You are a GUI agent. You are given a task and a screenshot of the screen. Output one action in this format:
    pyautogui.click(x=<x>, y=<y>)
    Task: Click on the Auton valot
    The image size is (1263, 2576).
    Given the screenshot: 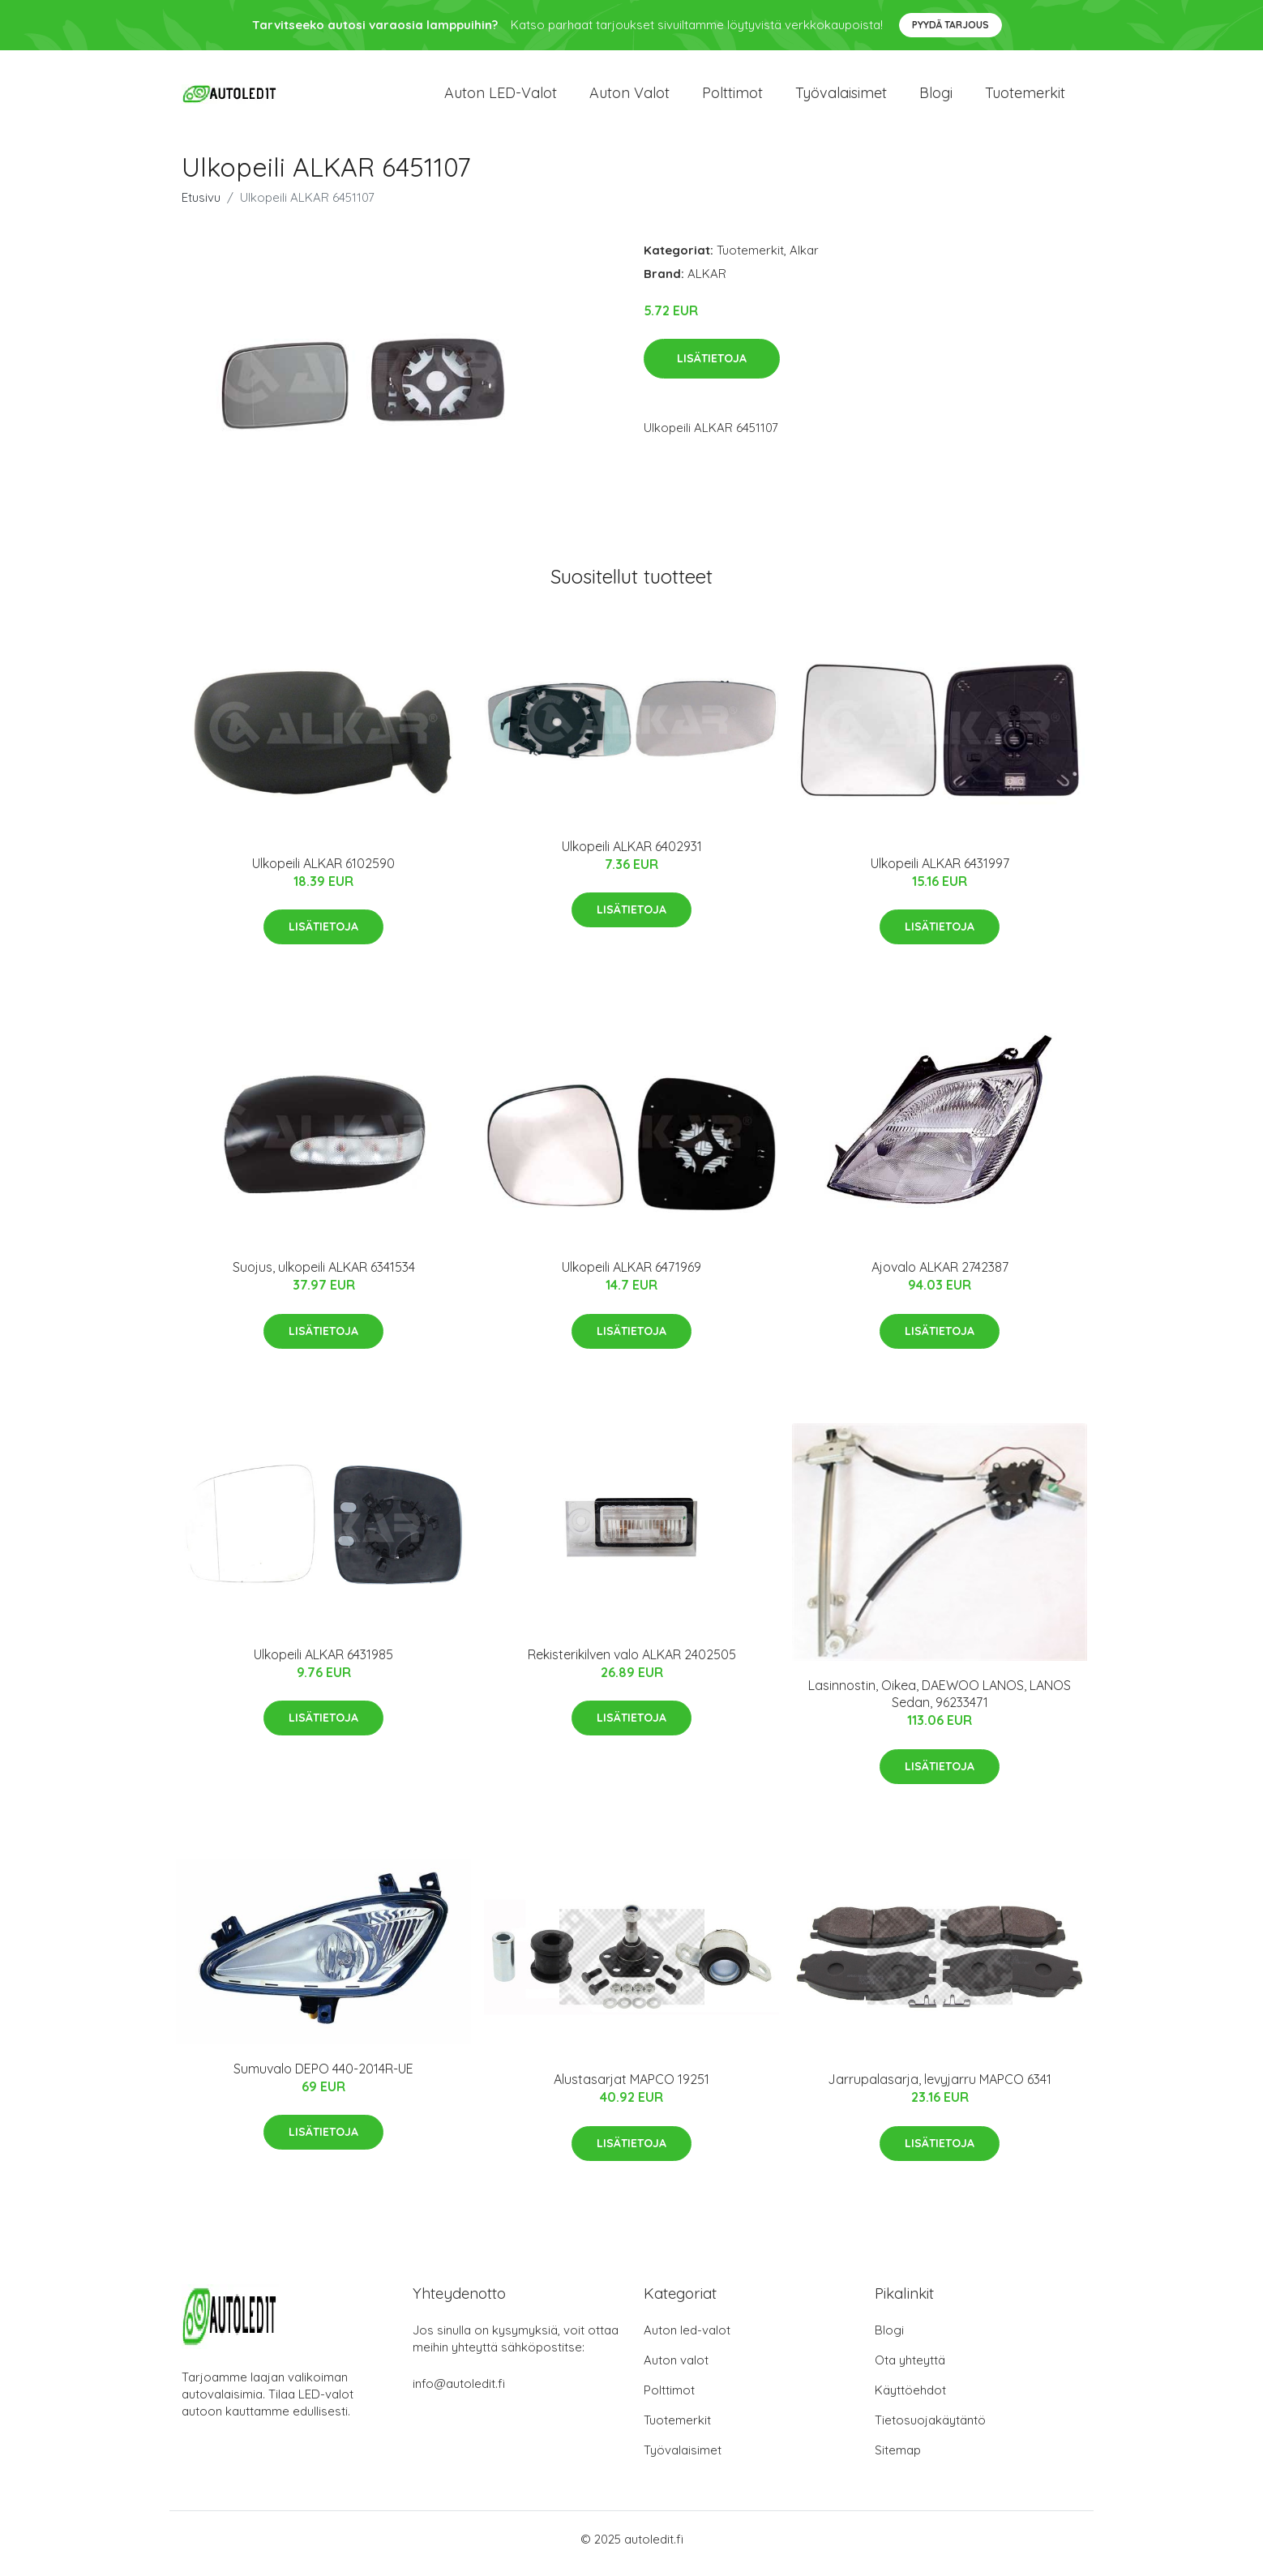 What is the action you would take?
    pyautogui.click(x=629, y=97)
    